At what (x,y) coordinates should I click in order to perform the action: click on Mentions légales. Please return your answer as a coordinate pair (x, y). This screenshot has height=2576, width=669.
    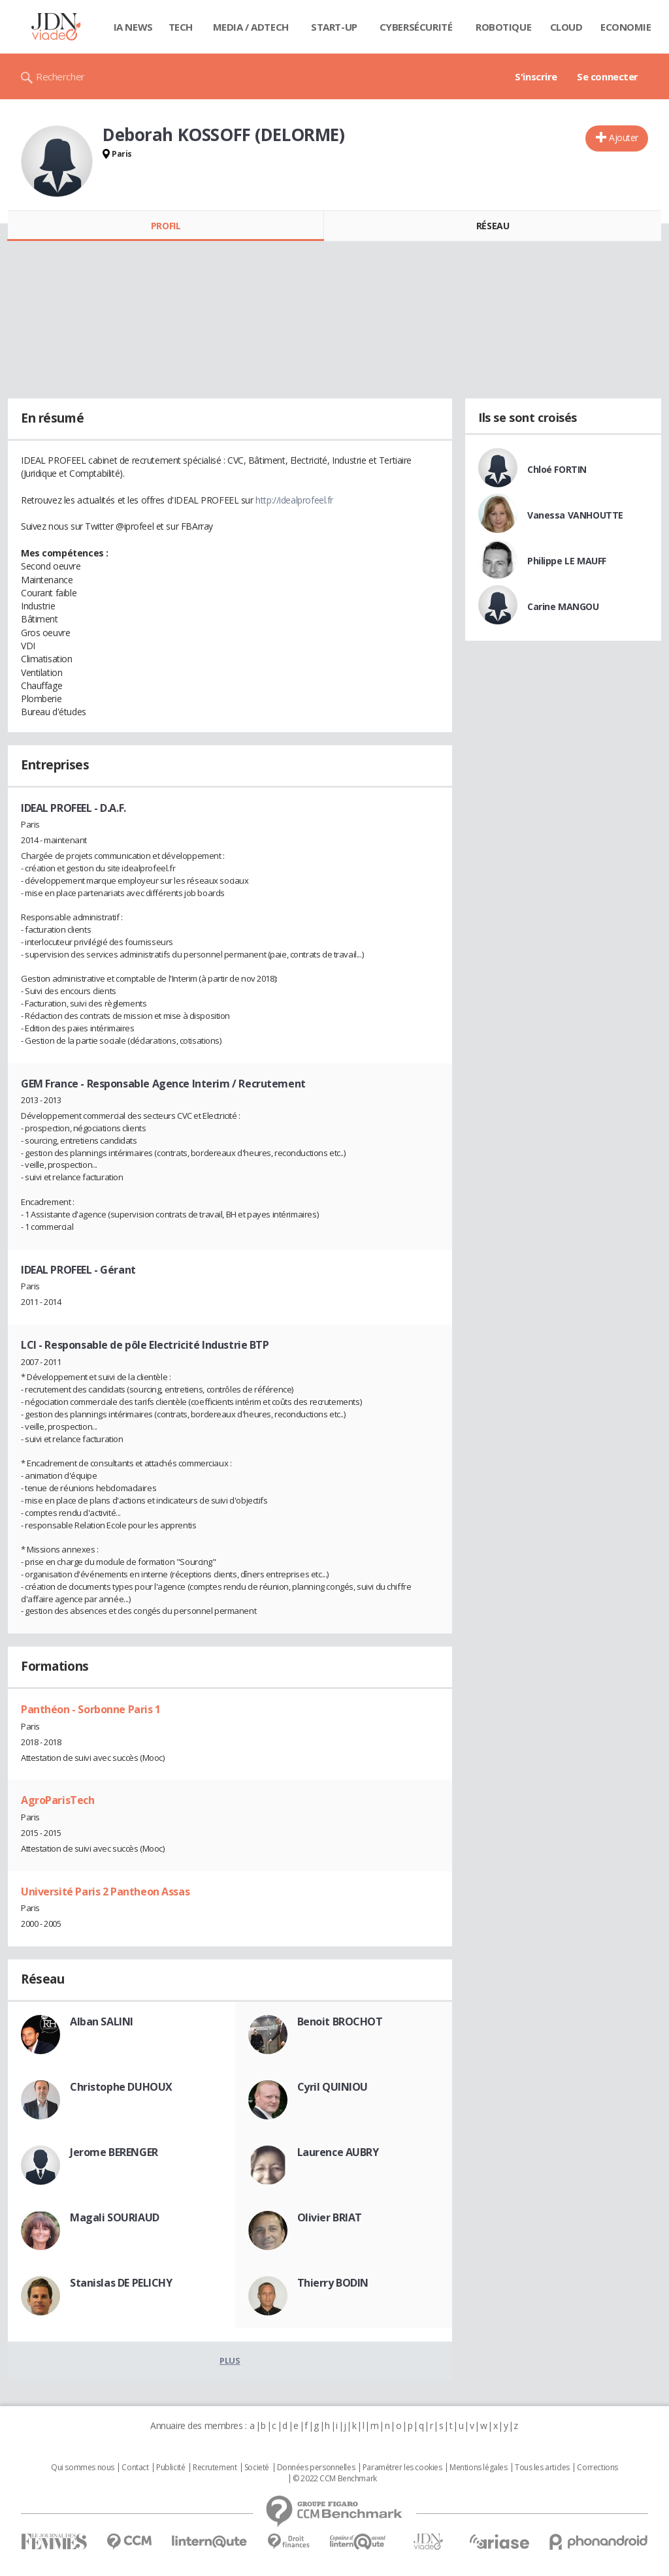
    Looking at the image, I should click on (478, 2467).